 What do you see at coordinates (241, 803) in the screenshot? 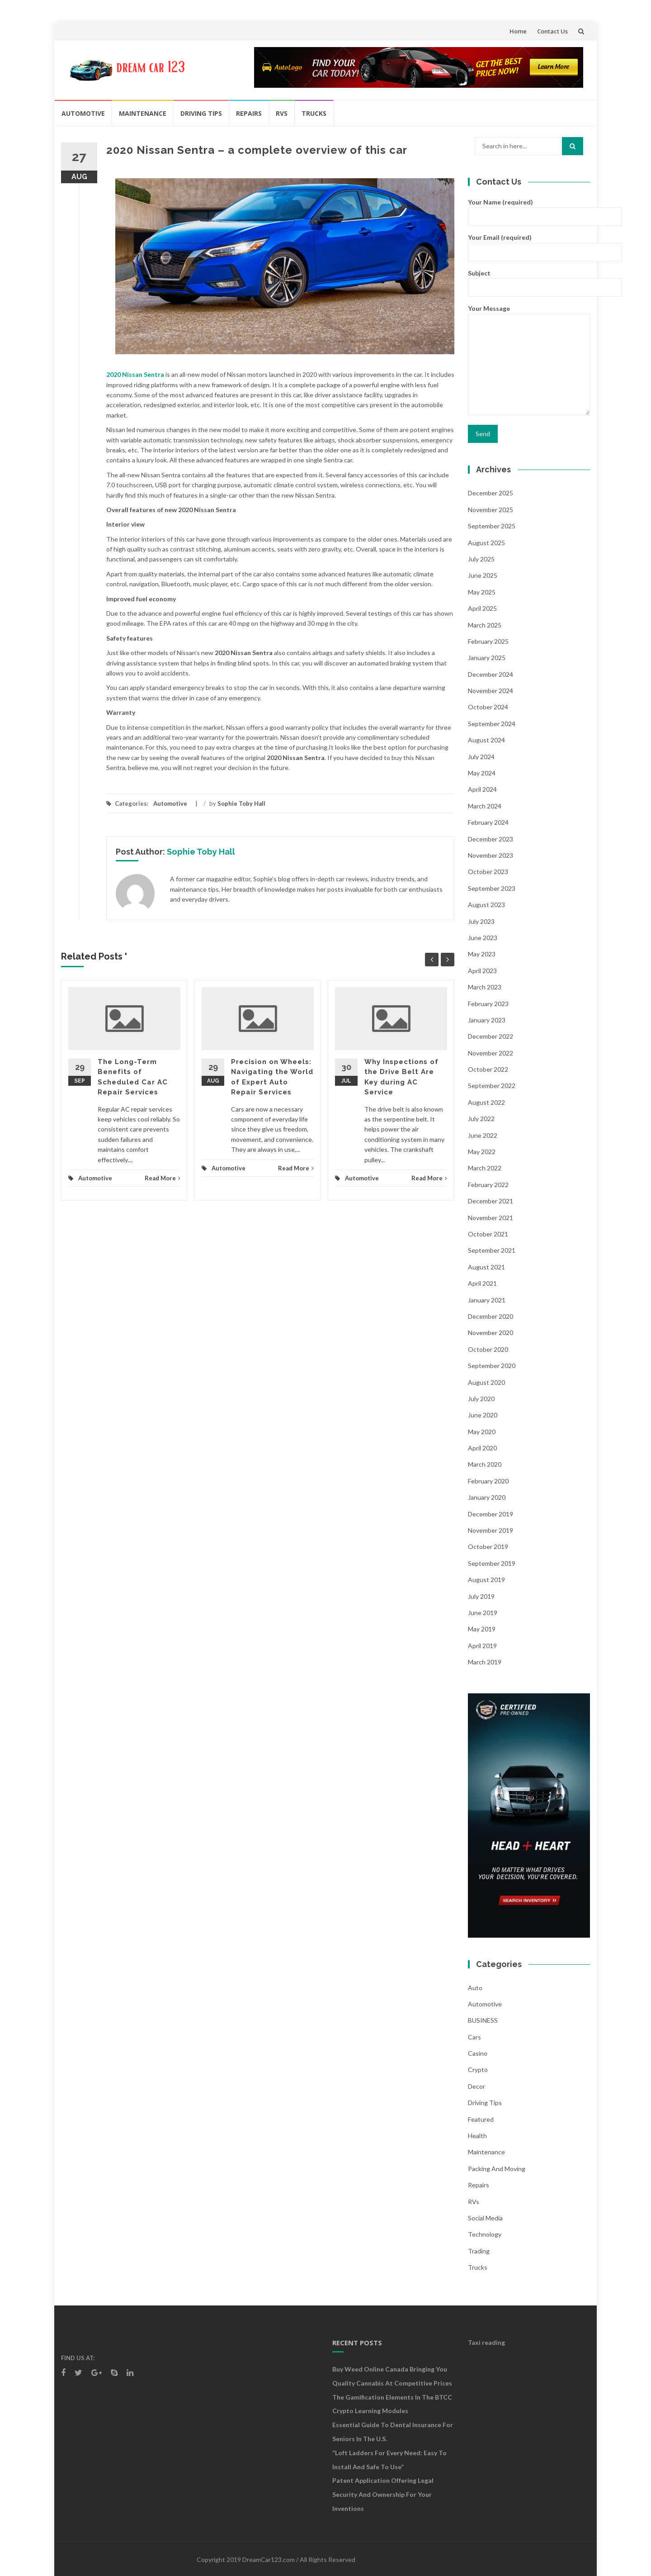
I see `Sophie Toby Hall` at bounding box center [241, 803].